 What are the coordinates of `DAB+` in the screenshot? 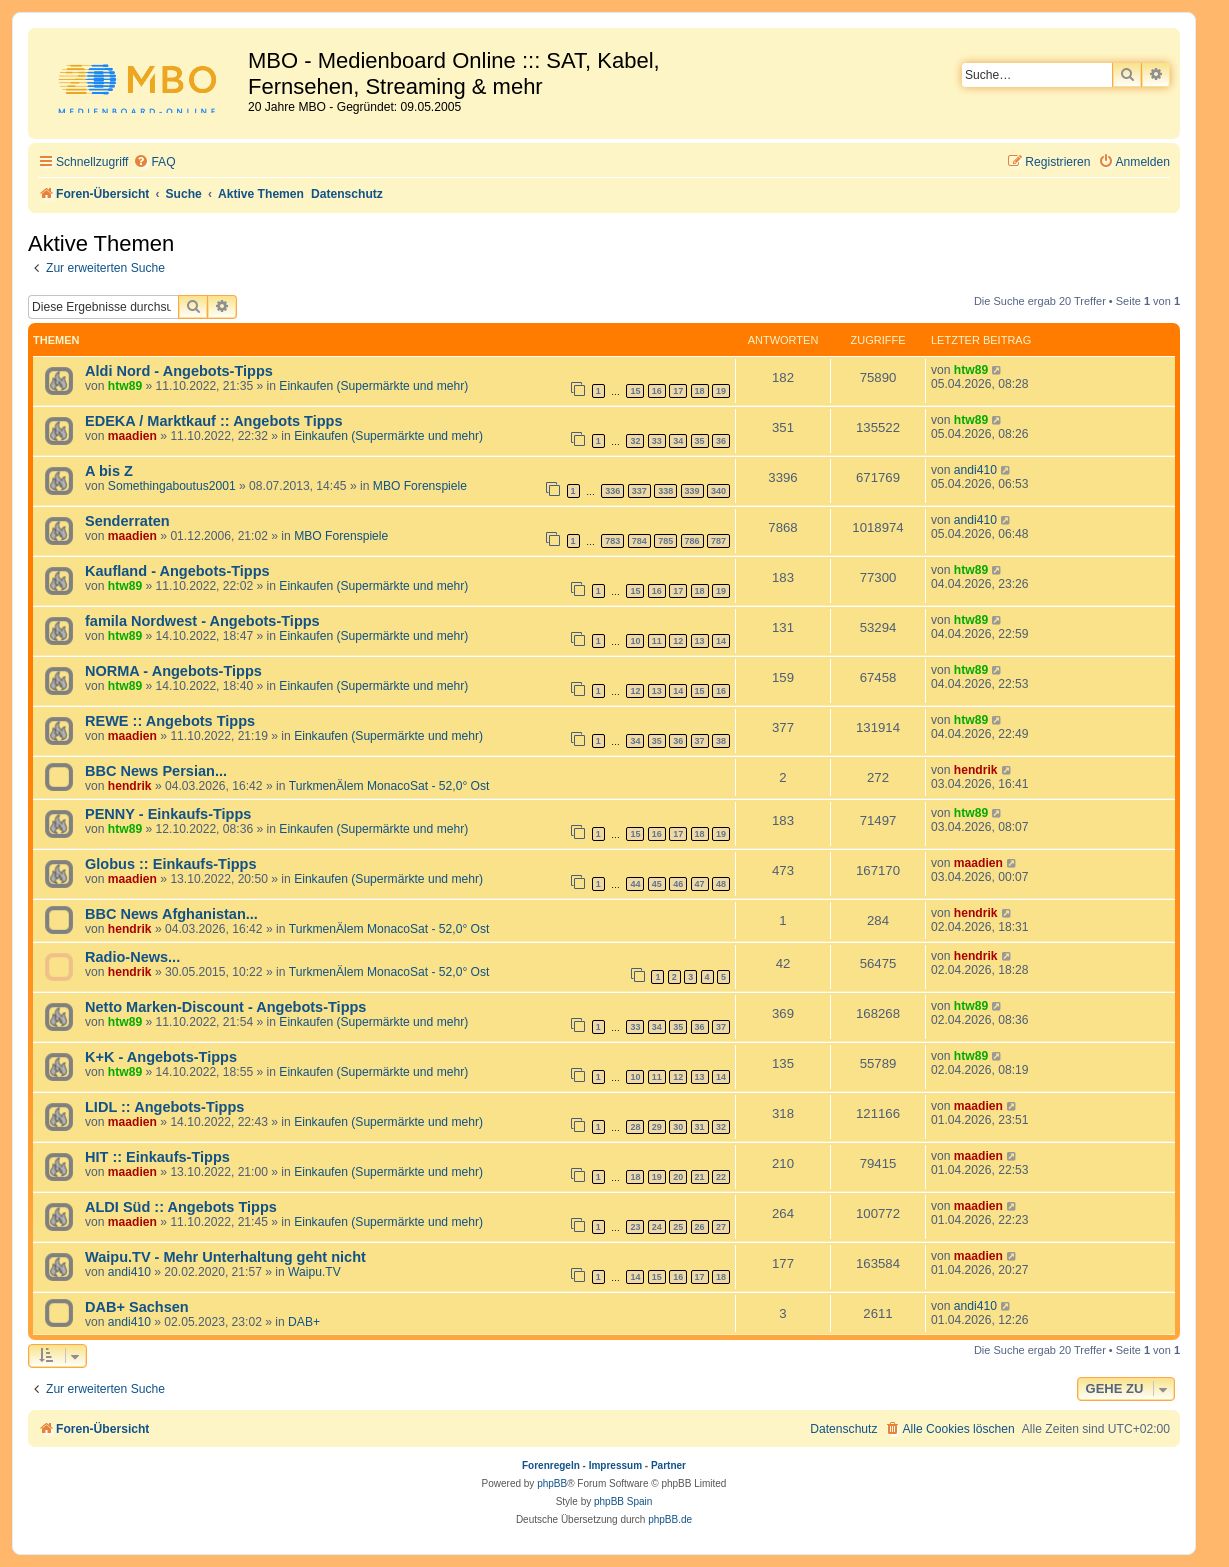 It's located at (304, 1322).